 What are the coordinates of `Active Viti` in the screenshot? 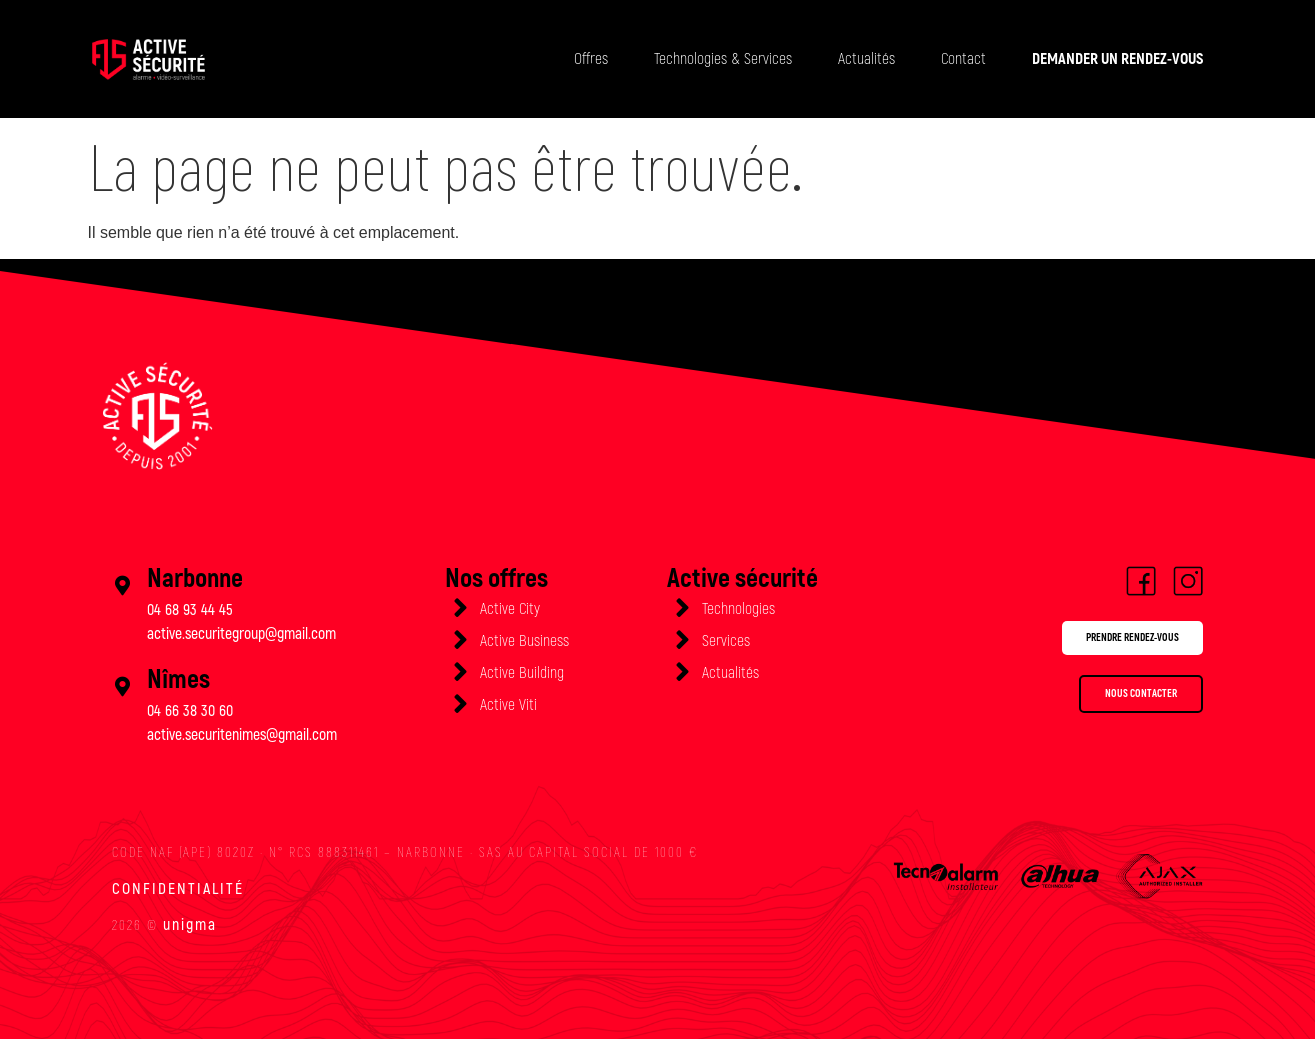 It's located at (508, 705).